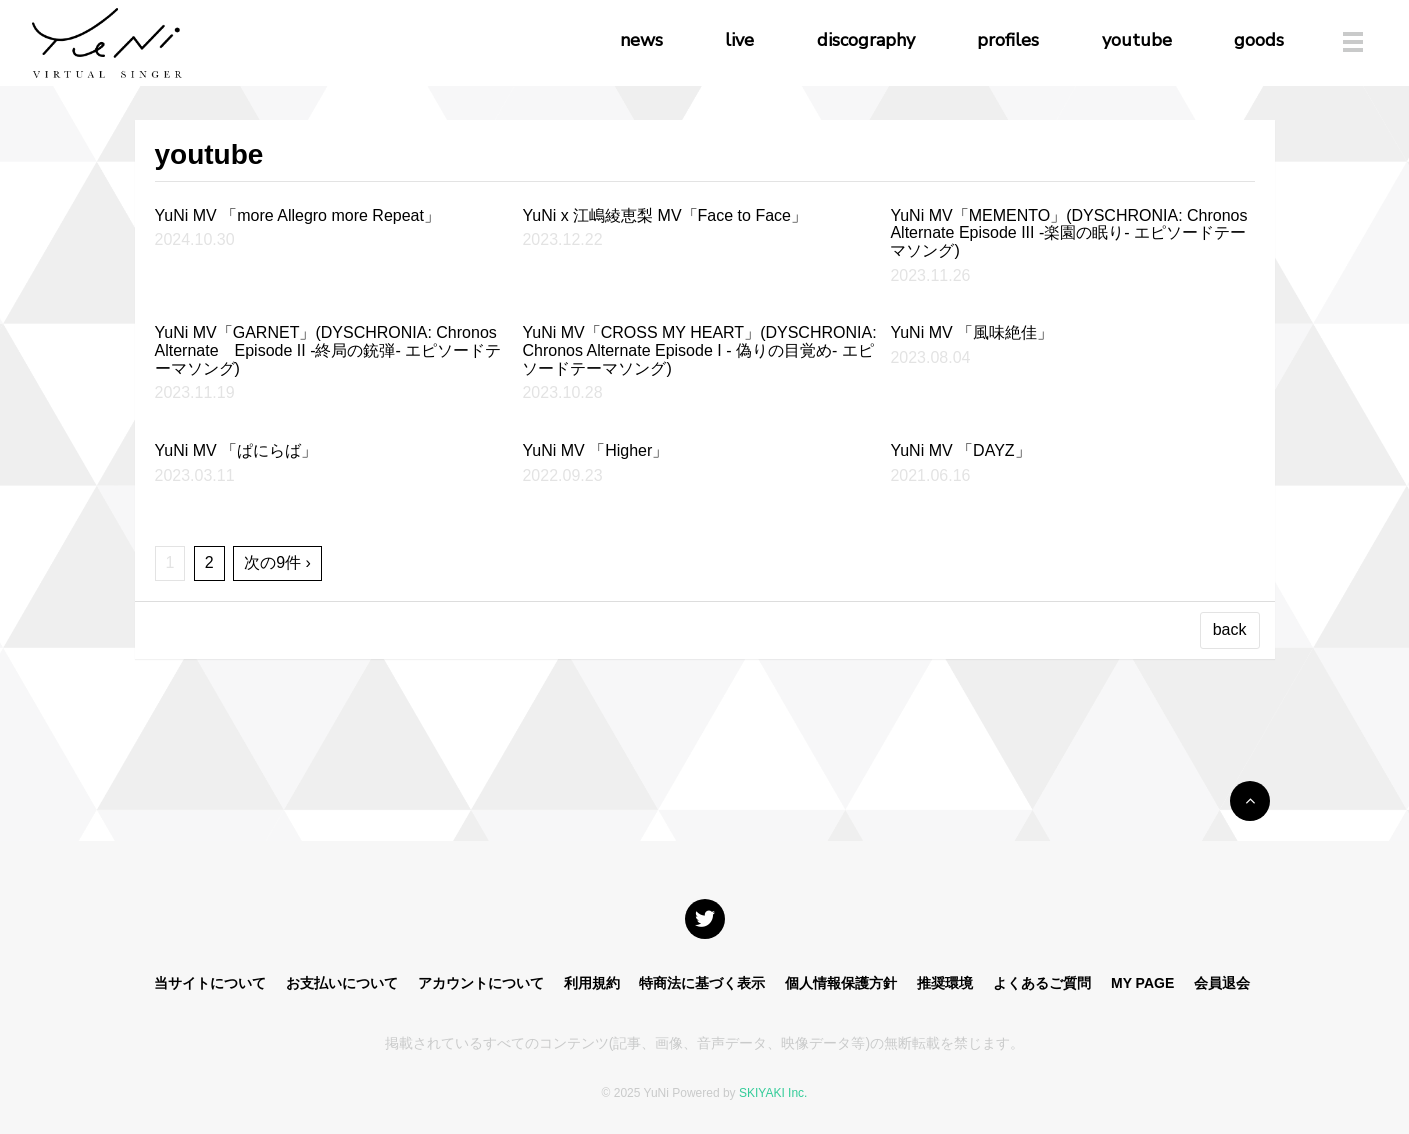 This screenshot has width=1409, height=1134. What do you see at coordinates (1230, 629) in the screenshot?
I see `back` at bounding box center [1230, 629].